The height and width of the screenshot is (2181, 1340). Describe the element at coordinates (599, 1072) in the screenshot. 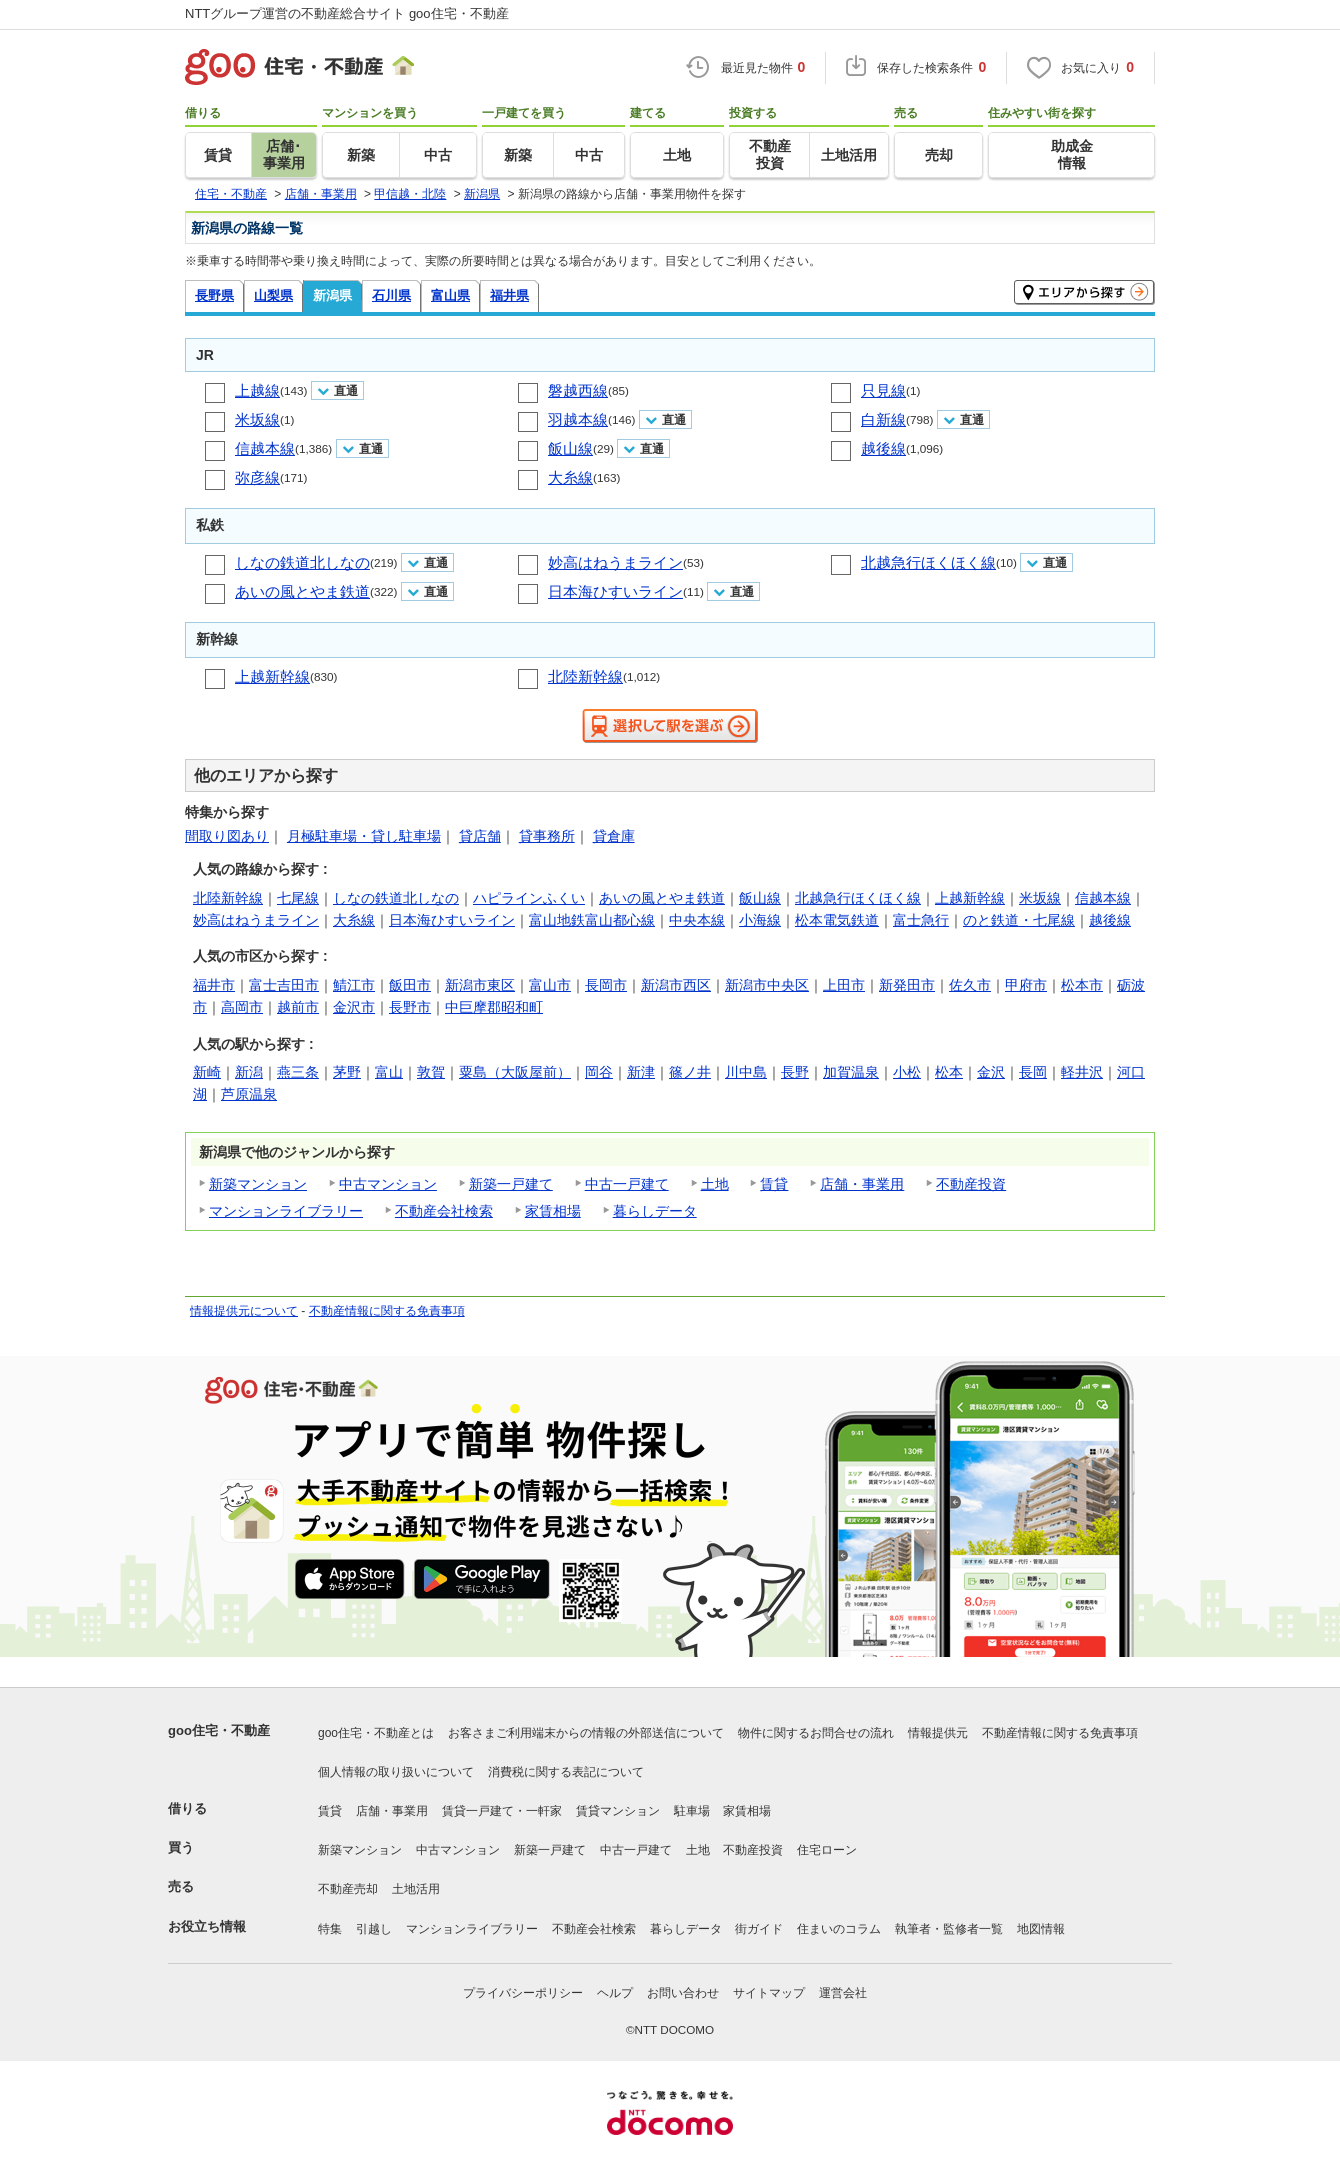

I see `岡谷` at that location.